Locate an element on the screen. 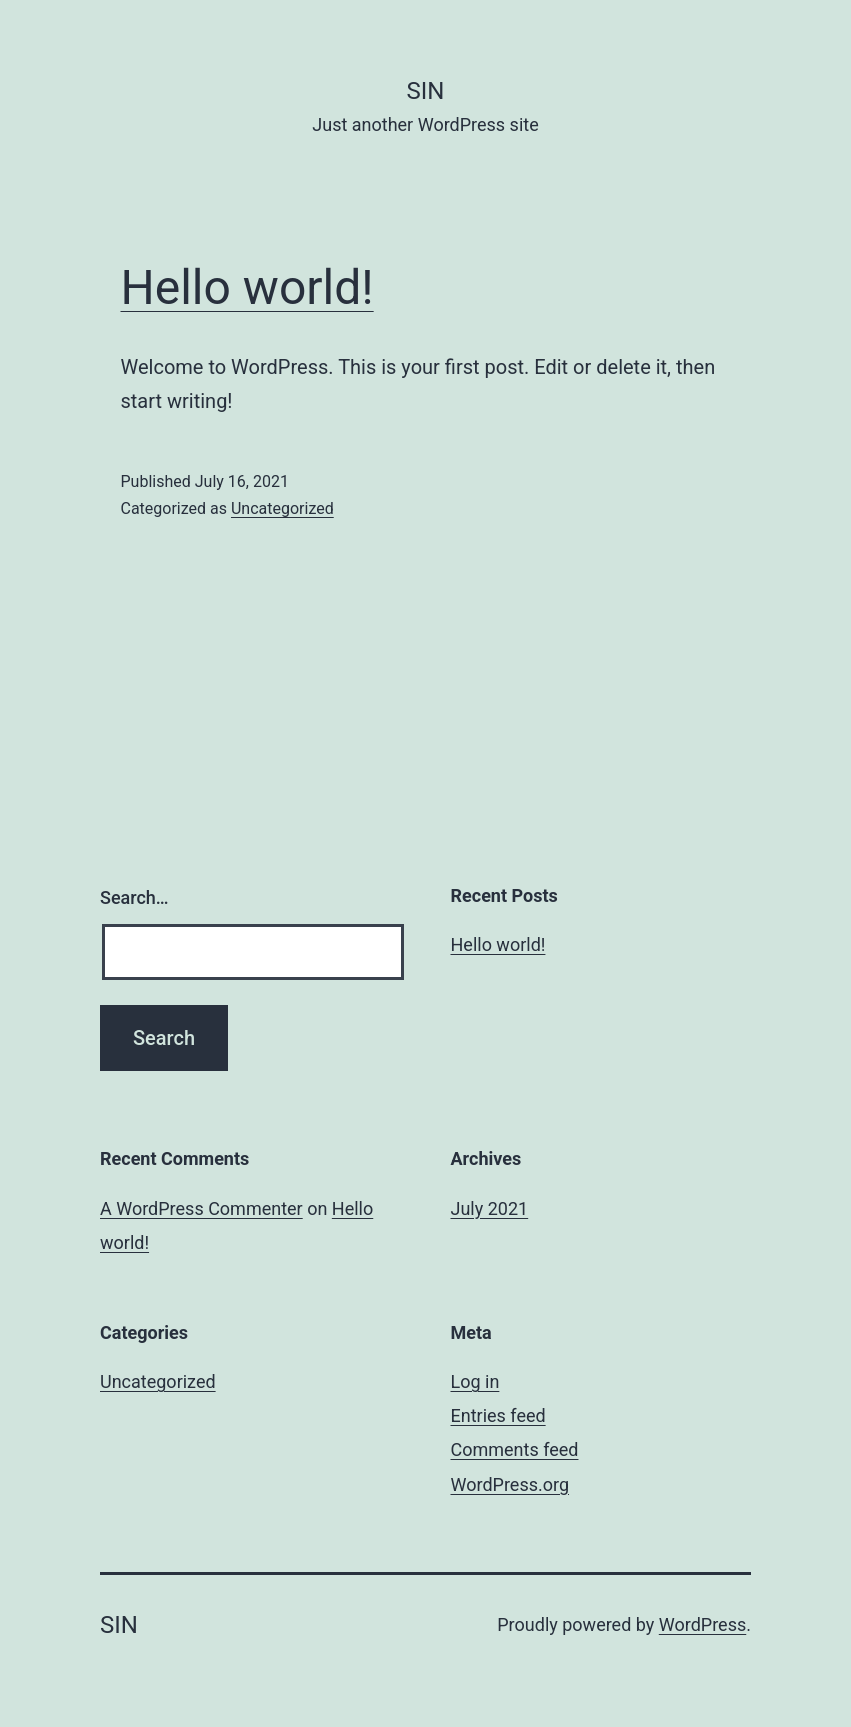  WordPress is located at coordinates (702, 1624).